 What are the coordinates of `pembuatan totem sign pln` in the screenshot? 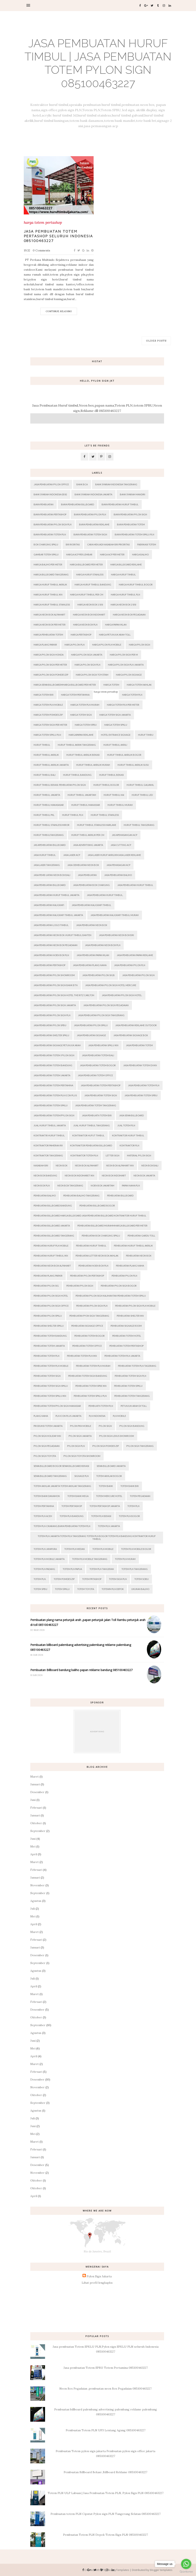 It's located at (130, 1375).